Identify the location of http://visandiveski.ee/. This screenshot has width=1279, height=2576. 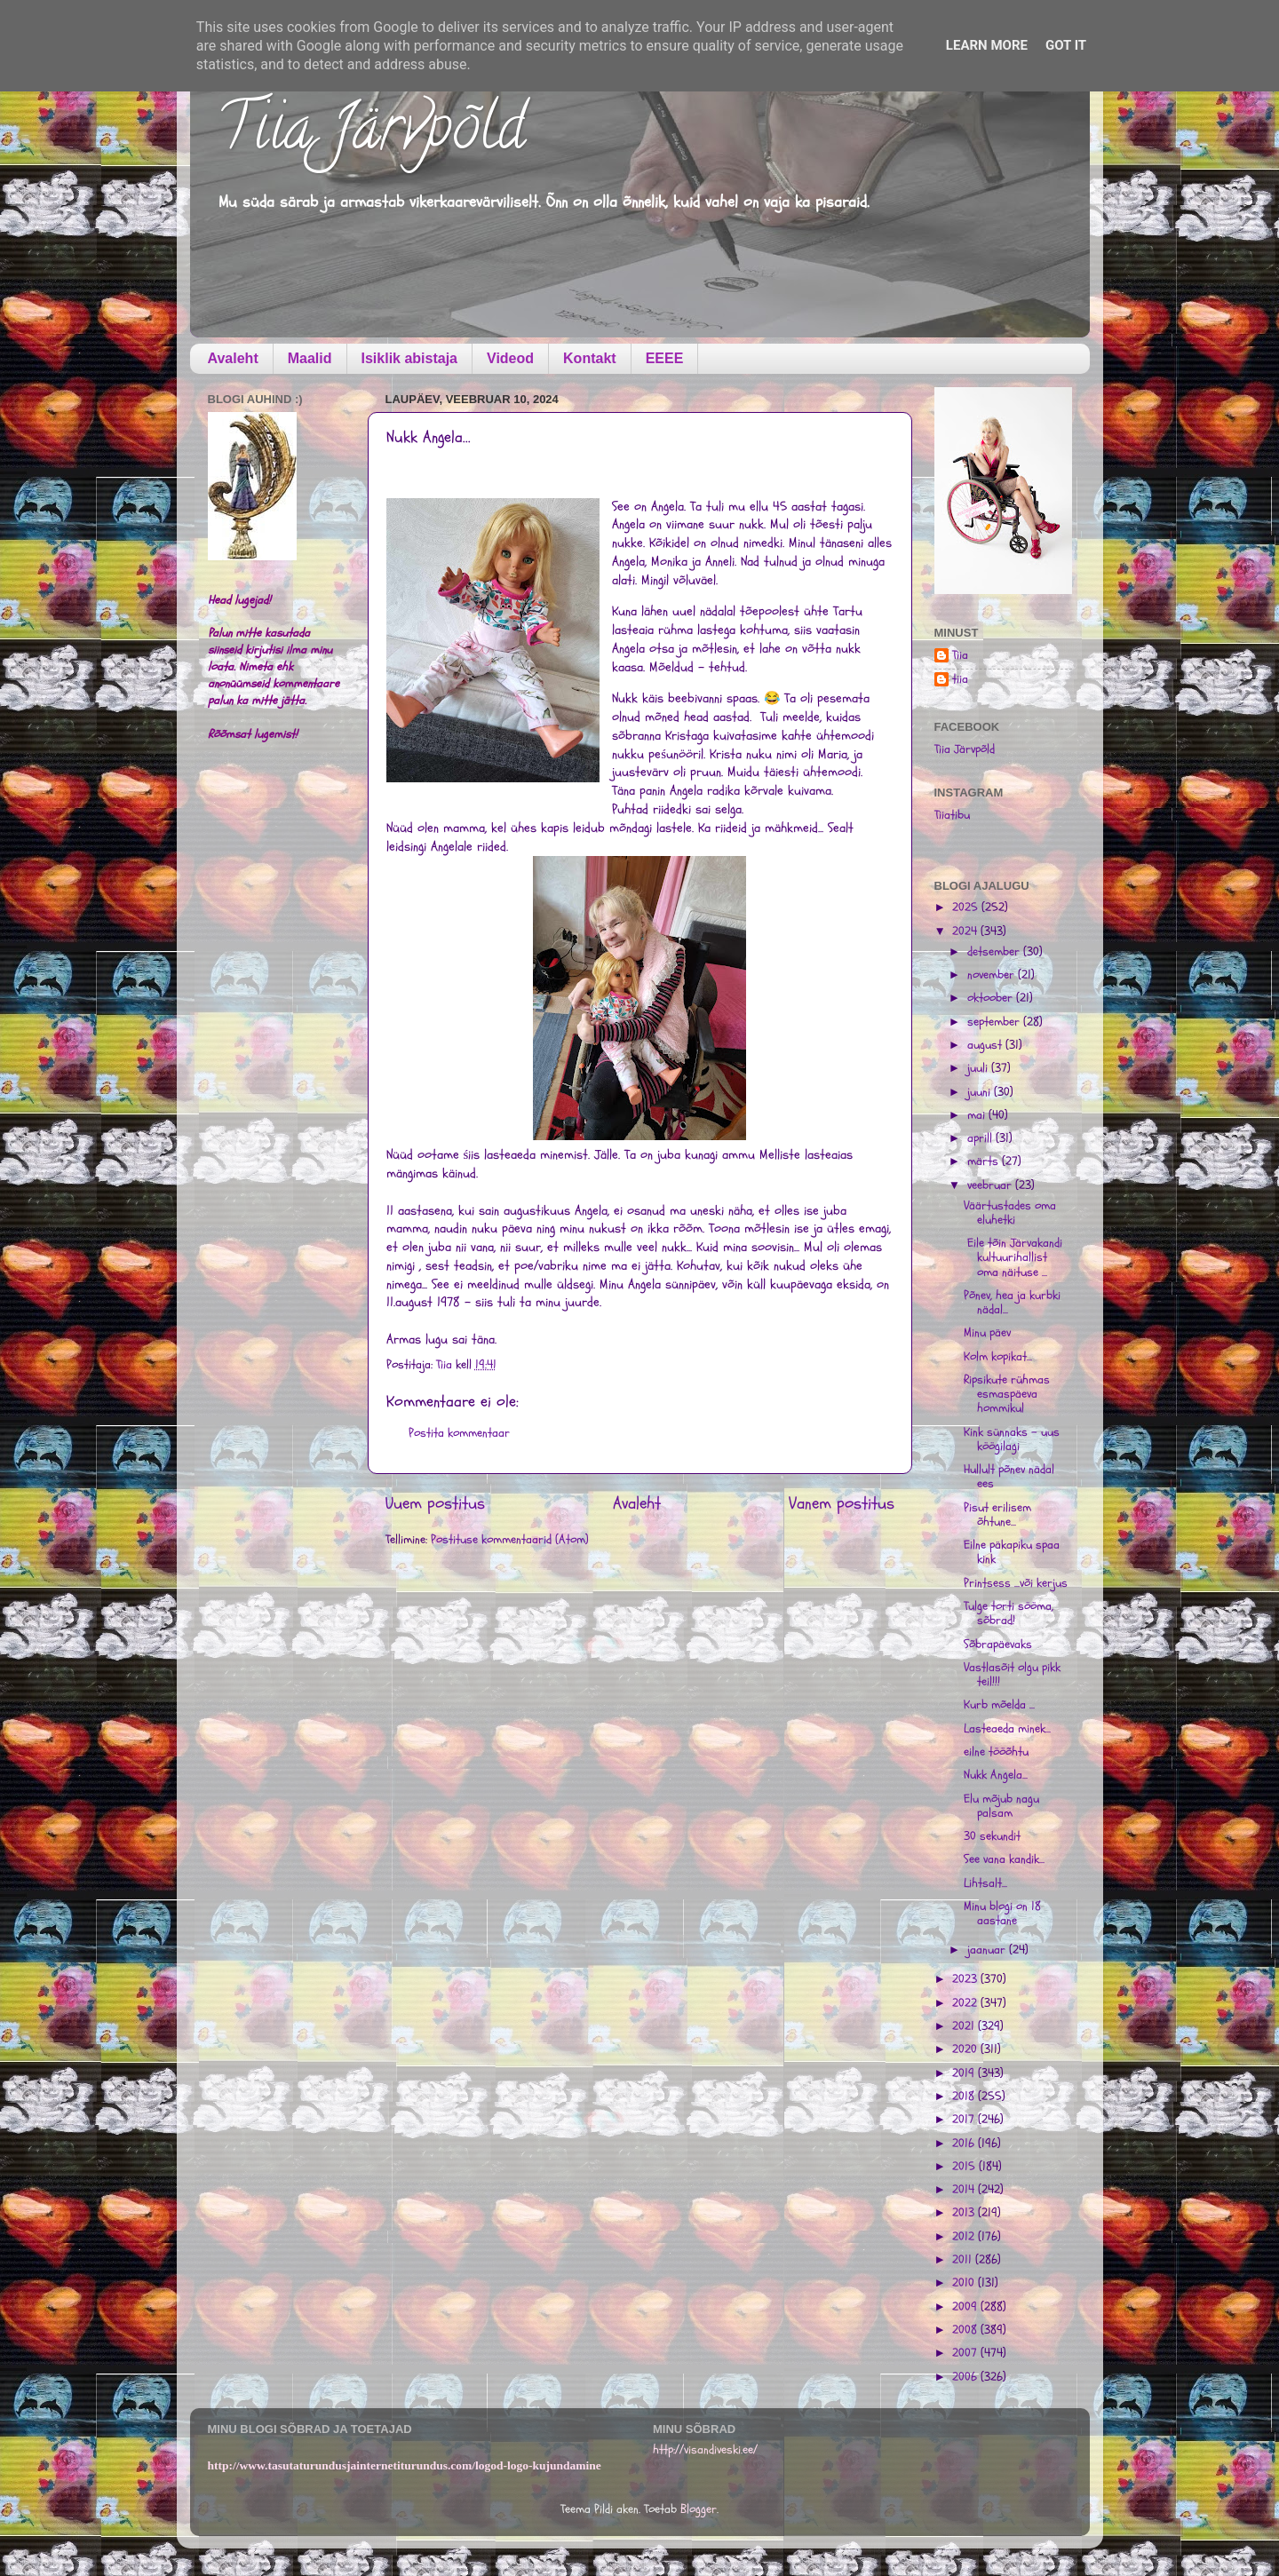
(705, 2450).